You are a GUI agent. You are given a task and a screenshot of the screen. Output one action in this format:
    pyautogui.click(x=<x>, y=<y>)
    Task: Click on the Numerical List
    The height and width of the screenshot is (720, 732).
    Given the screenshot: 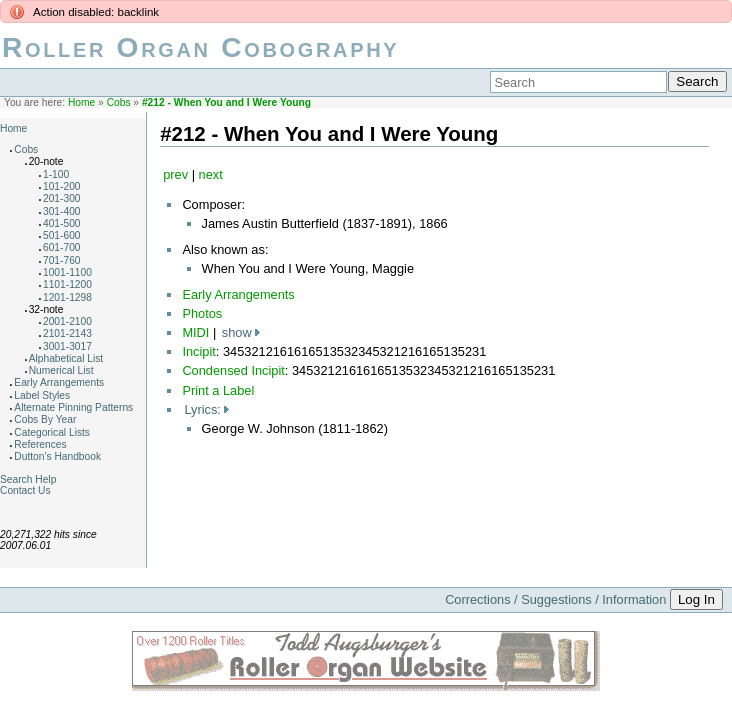 What is the action you would take?
    pyautogui.click(x=61, y=370)
    